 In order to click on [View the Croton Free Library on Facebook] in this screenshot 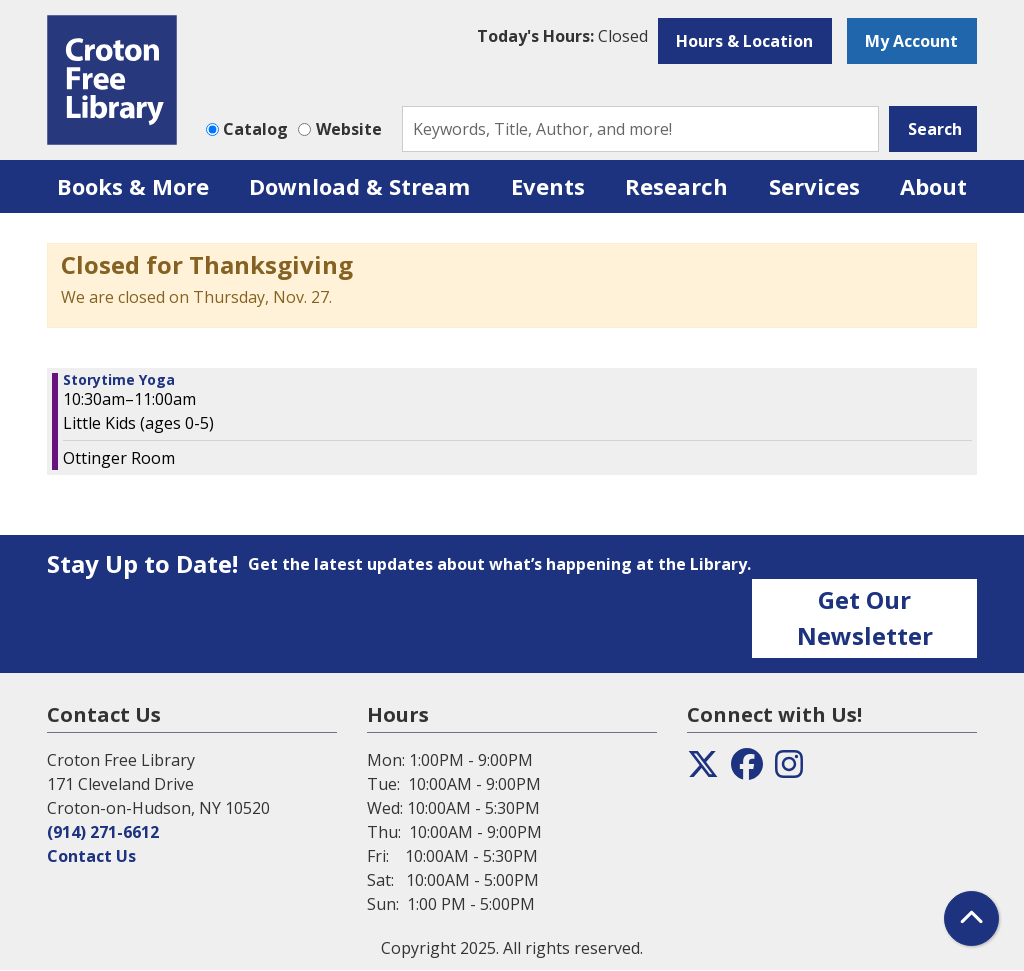, I will do `click(747, 770)`.